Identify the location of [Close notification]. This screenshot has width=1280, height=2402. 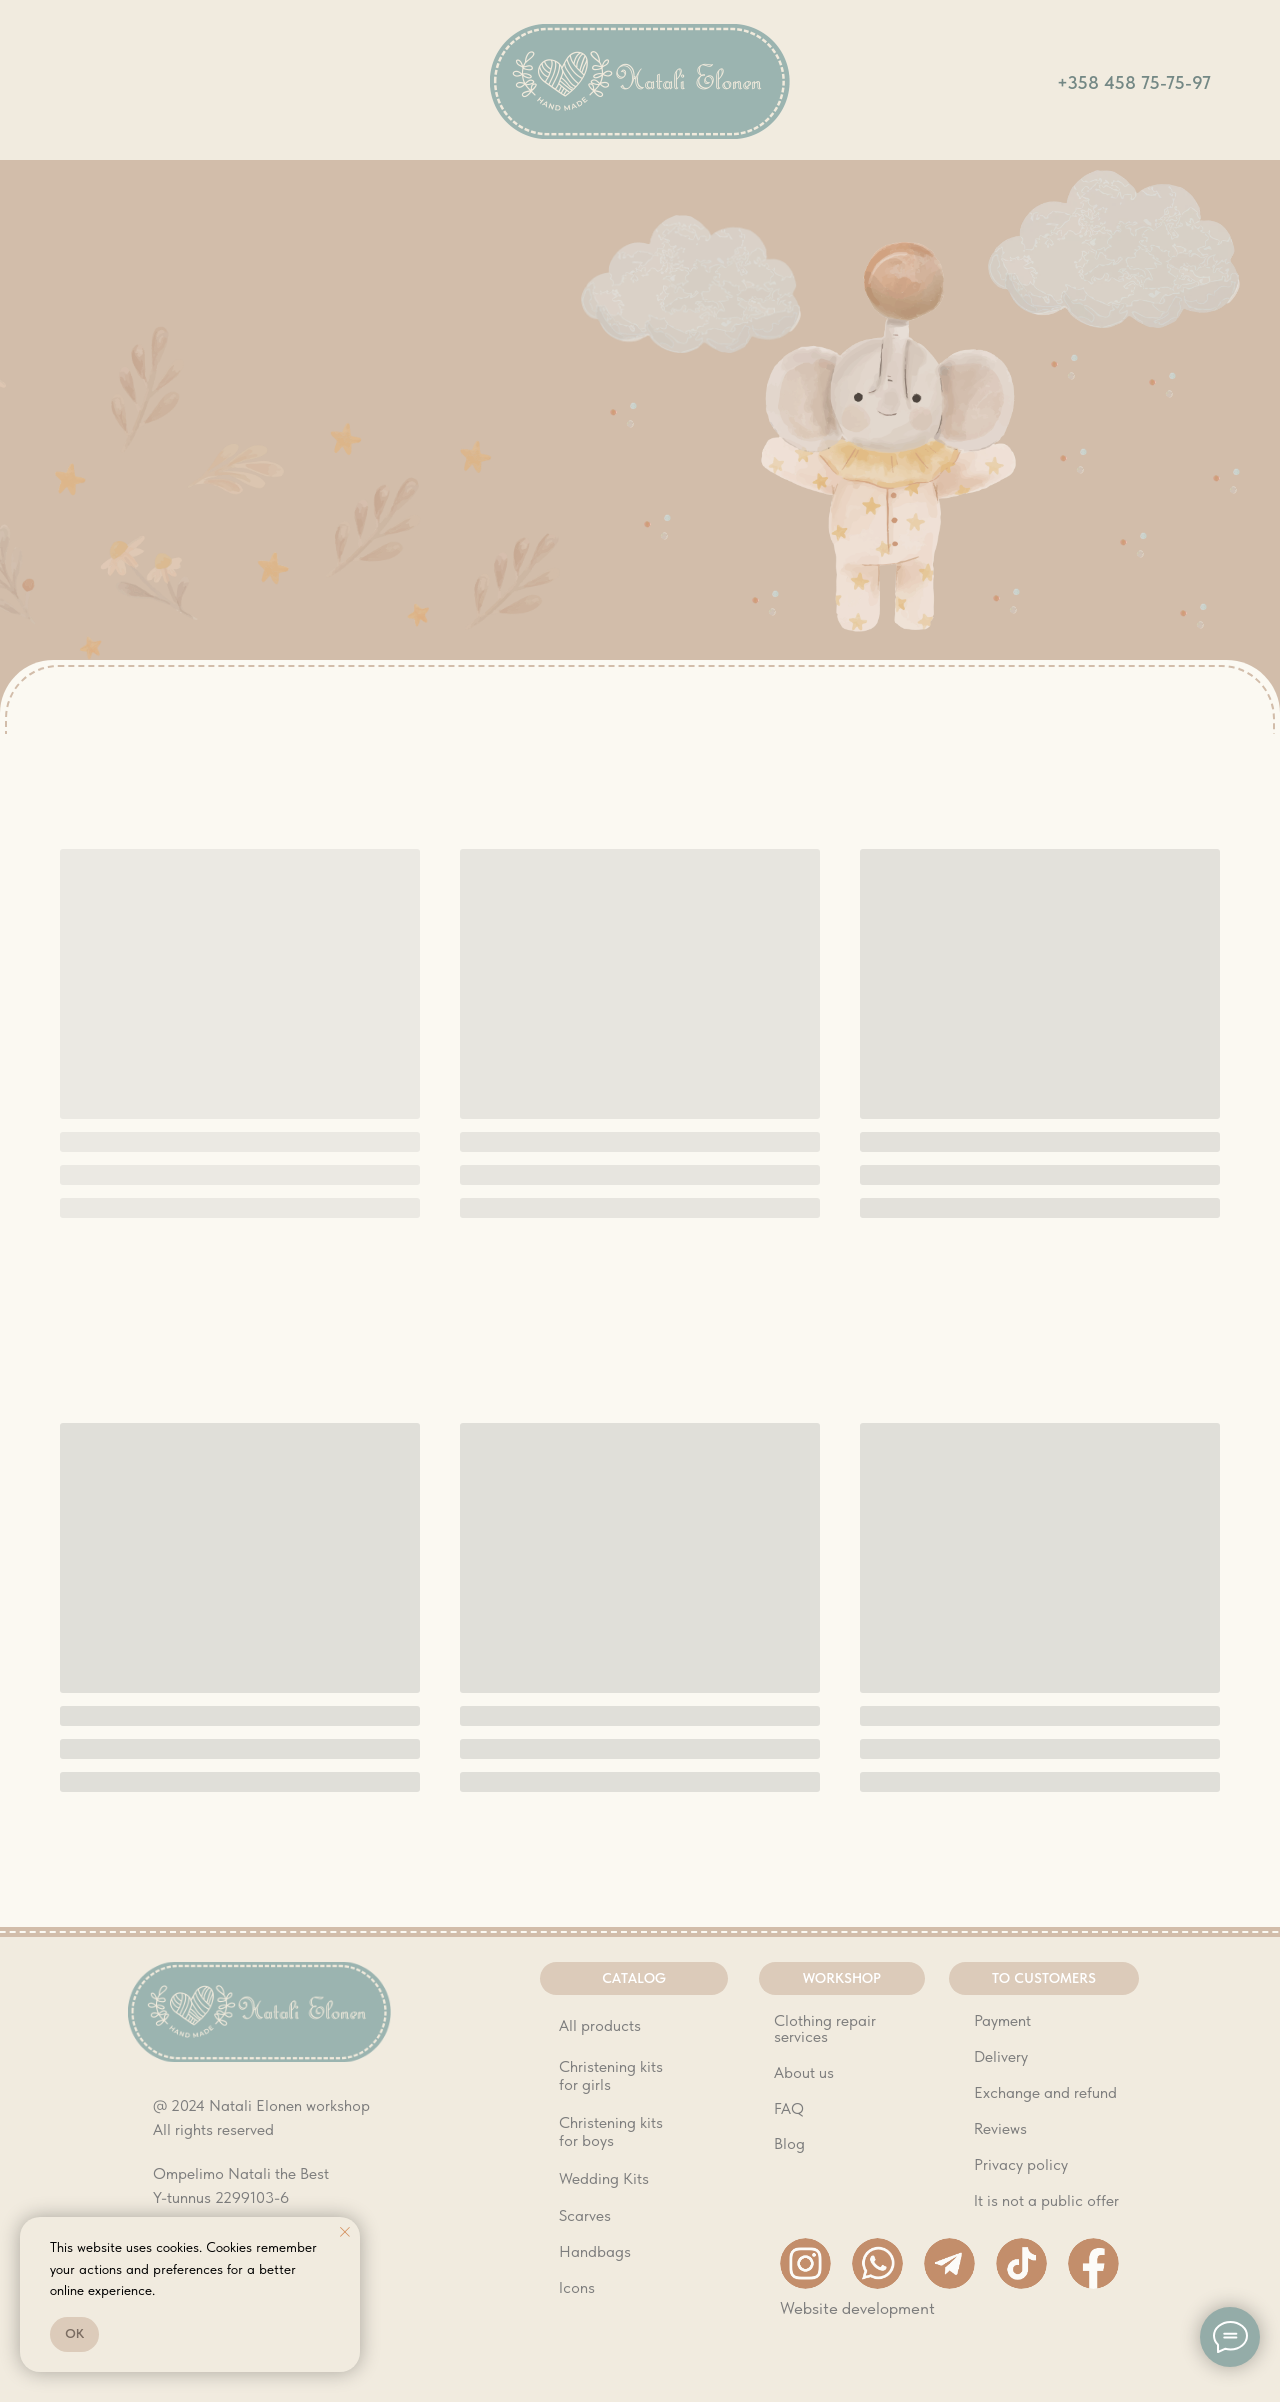
(345, 2232).